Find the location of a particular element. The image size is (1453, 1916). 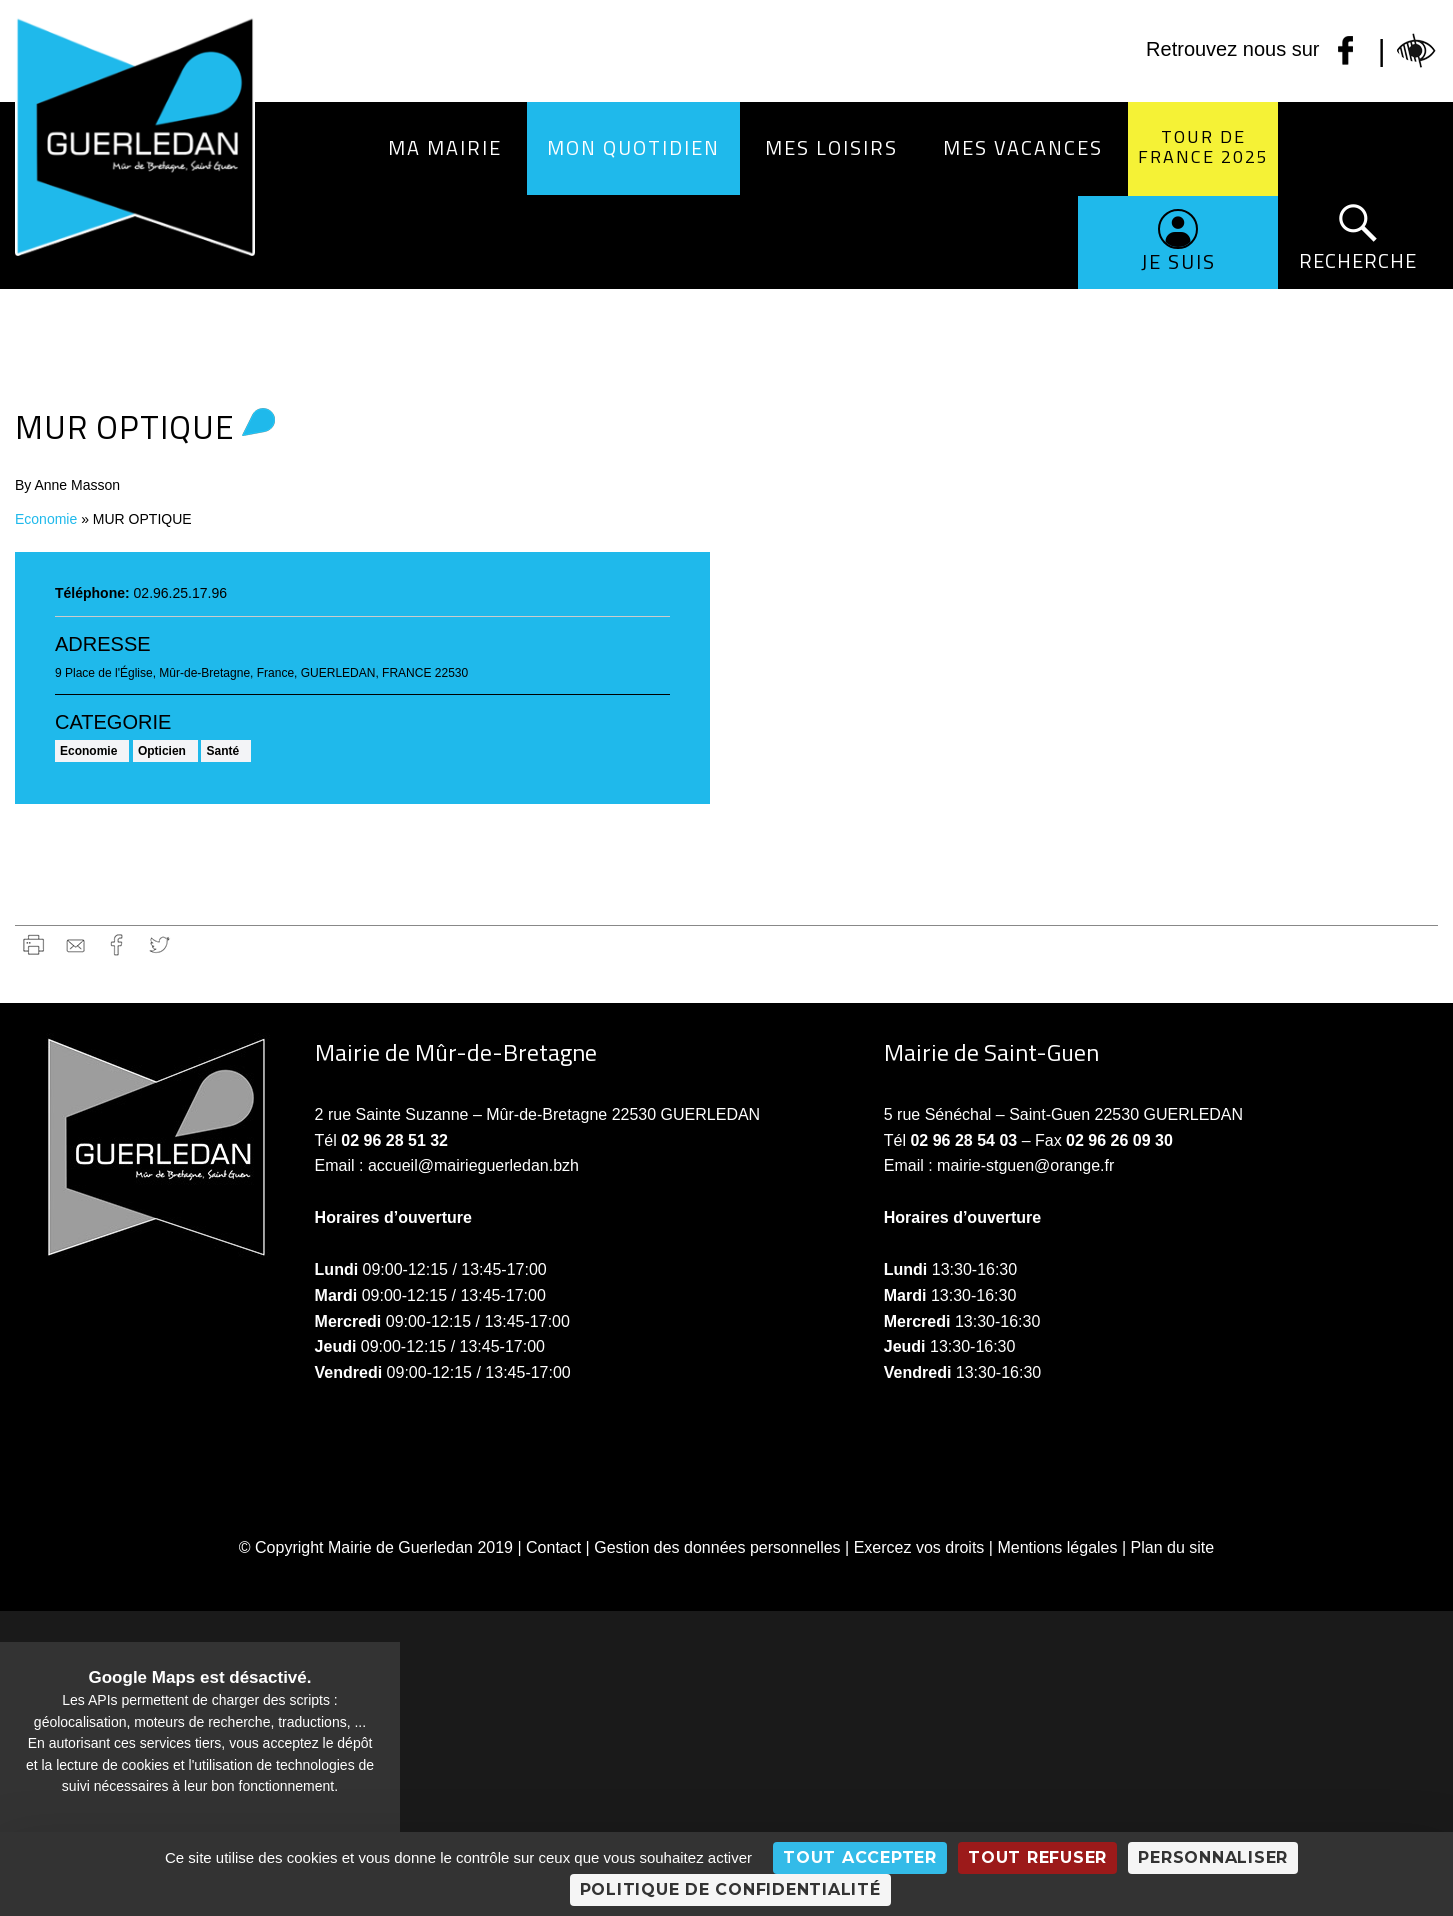

gmail is located at coordinates (75, 944).